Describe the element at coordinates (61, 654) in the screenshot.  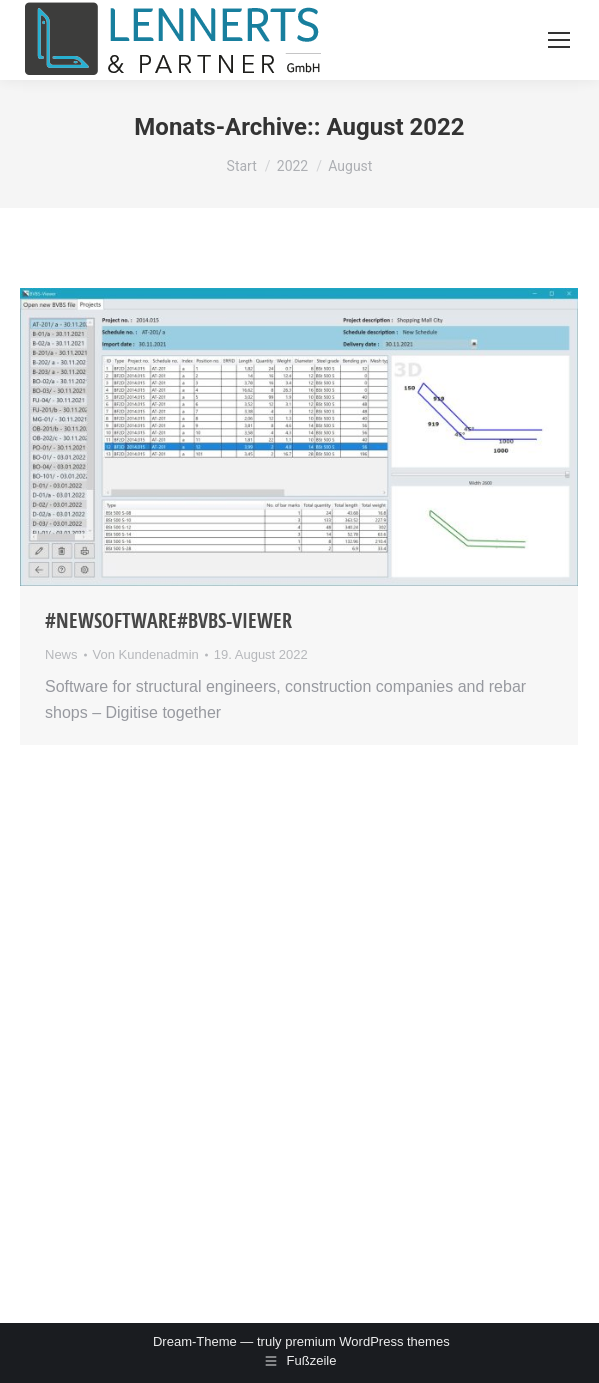
I see `News` at that location.